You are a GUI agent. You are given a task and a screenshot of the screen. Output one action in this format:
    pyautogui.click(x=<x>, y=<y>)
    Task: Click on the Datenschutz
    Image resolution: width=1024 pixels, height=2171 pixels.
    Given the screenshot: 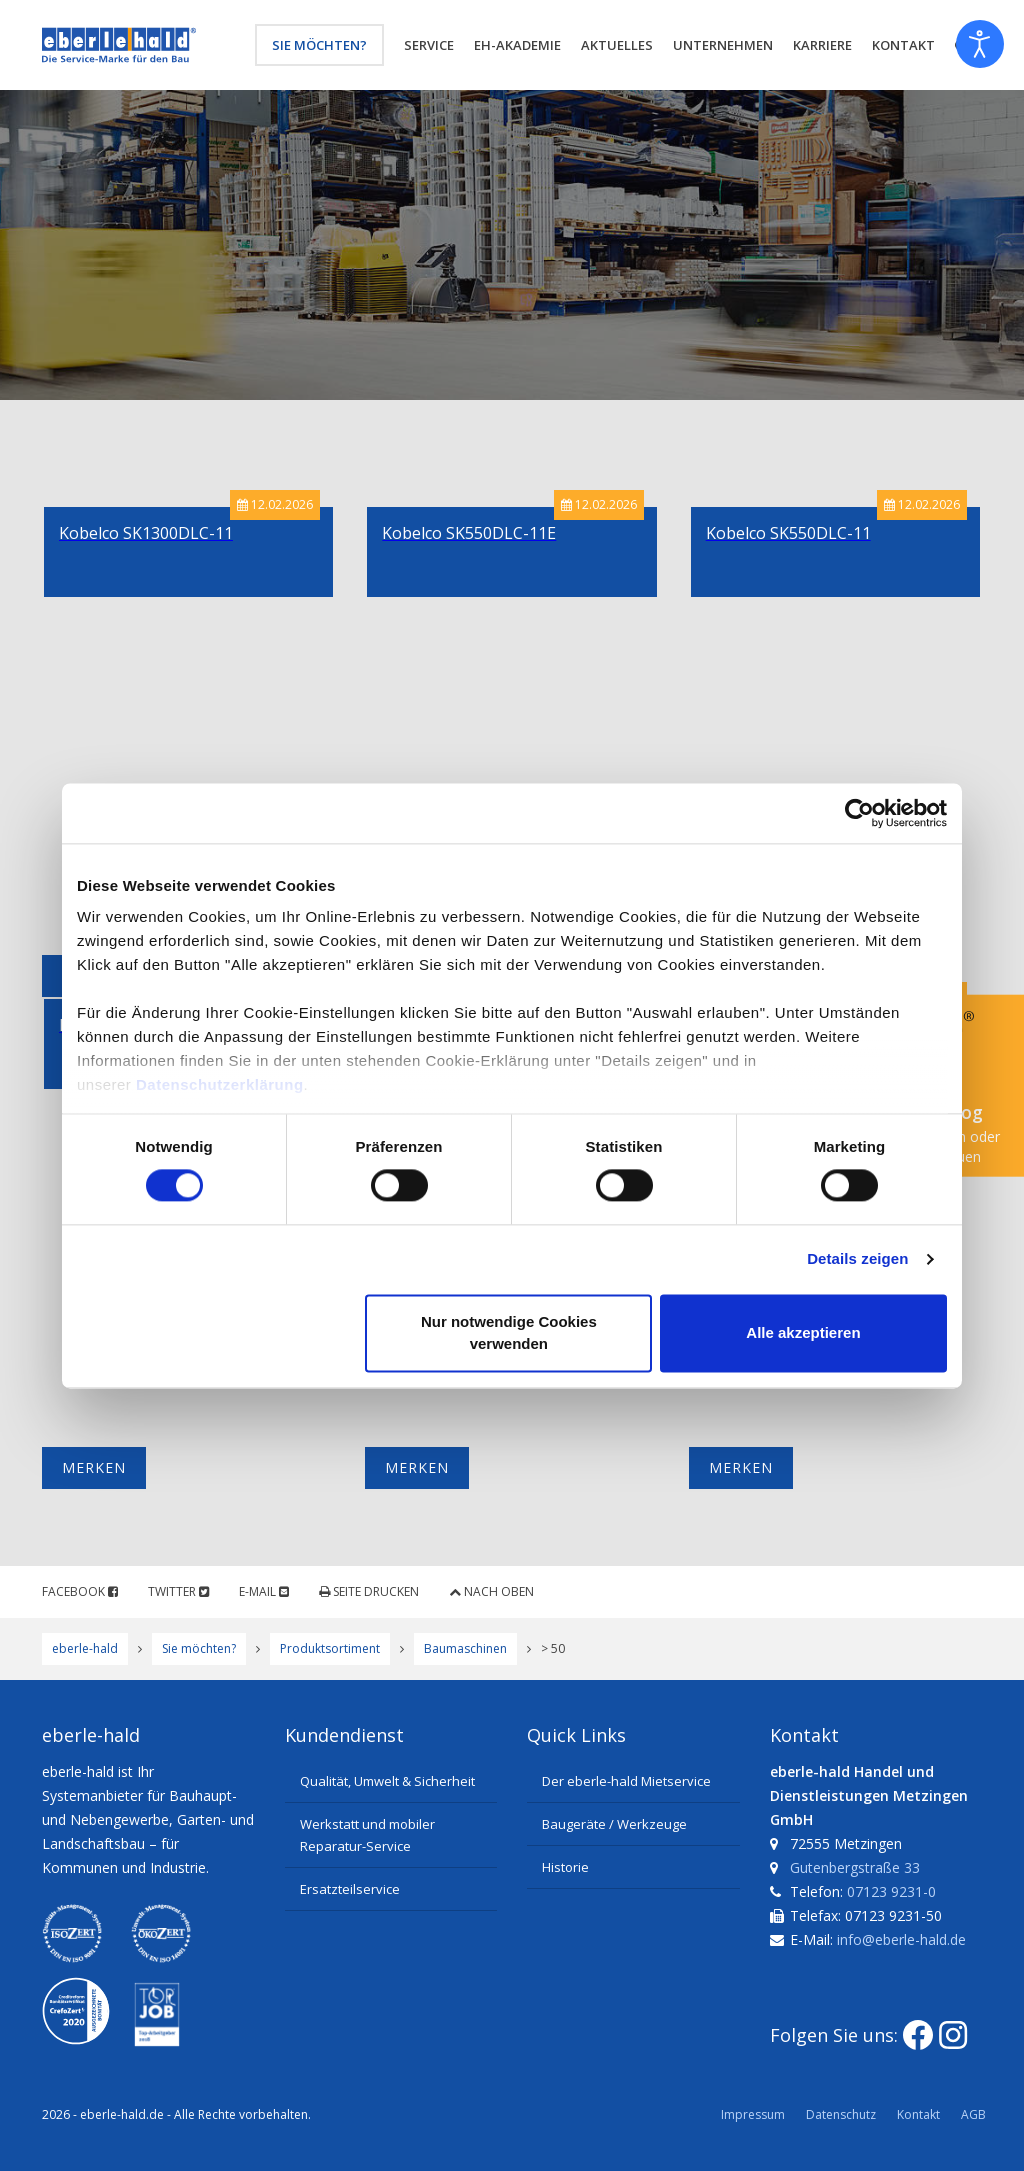 What is the action you would take?
    pyautogui.click(x=841, y=2114)
    